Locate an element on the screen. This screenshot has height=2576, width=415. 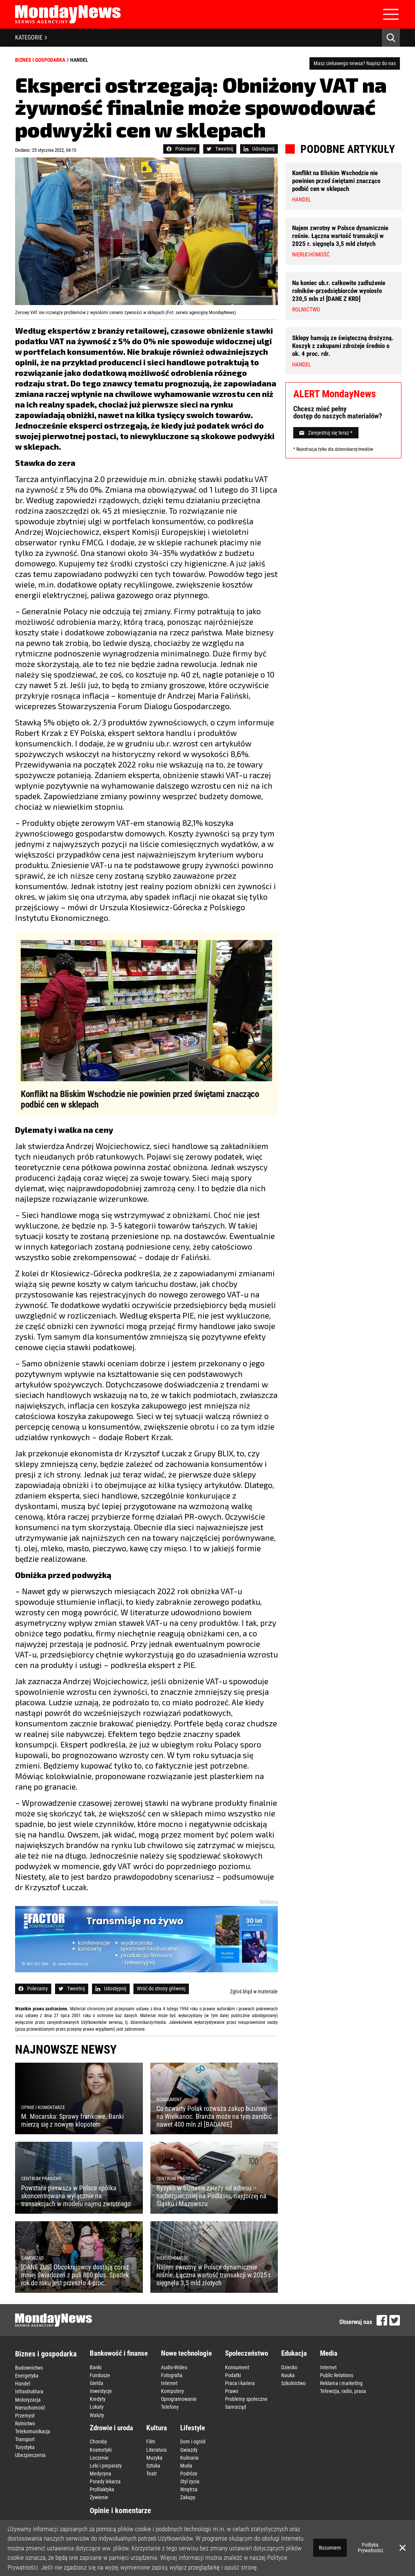
Komputery is located at coordinates (172, 2391).